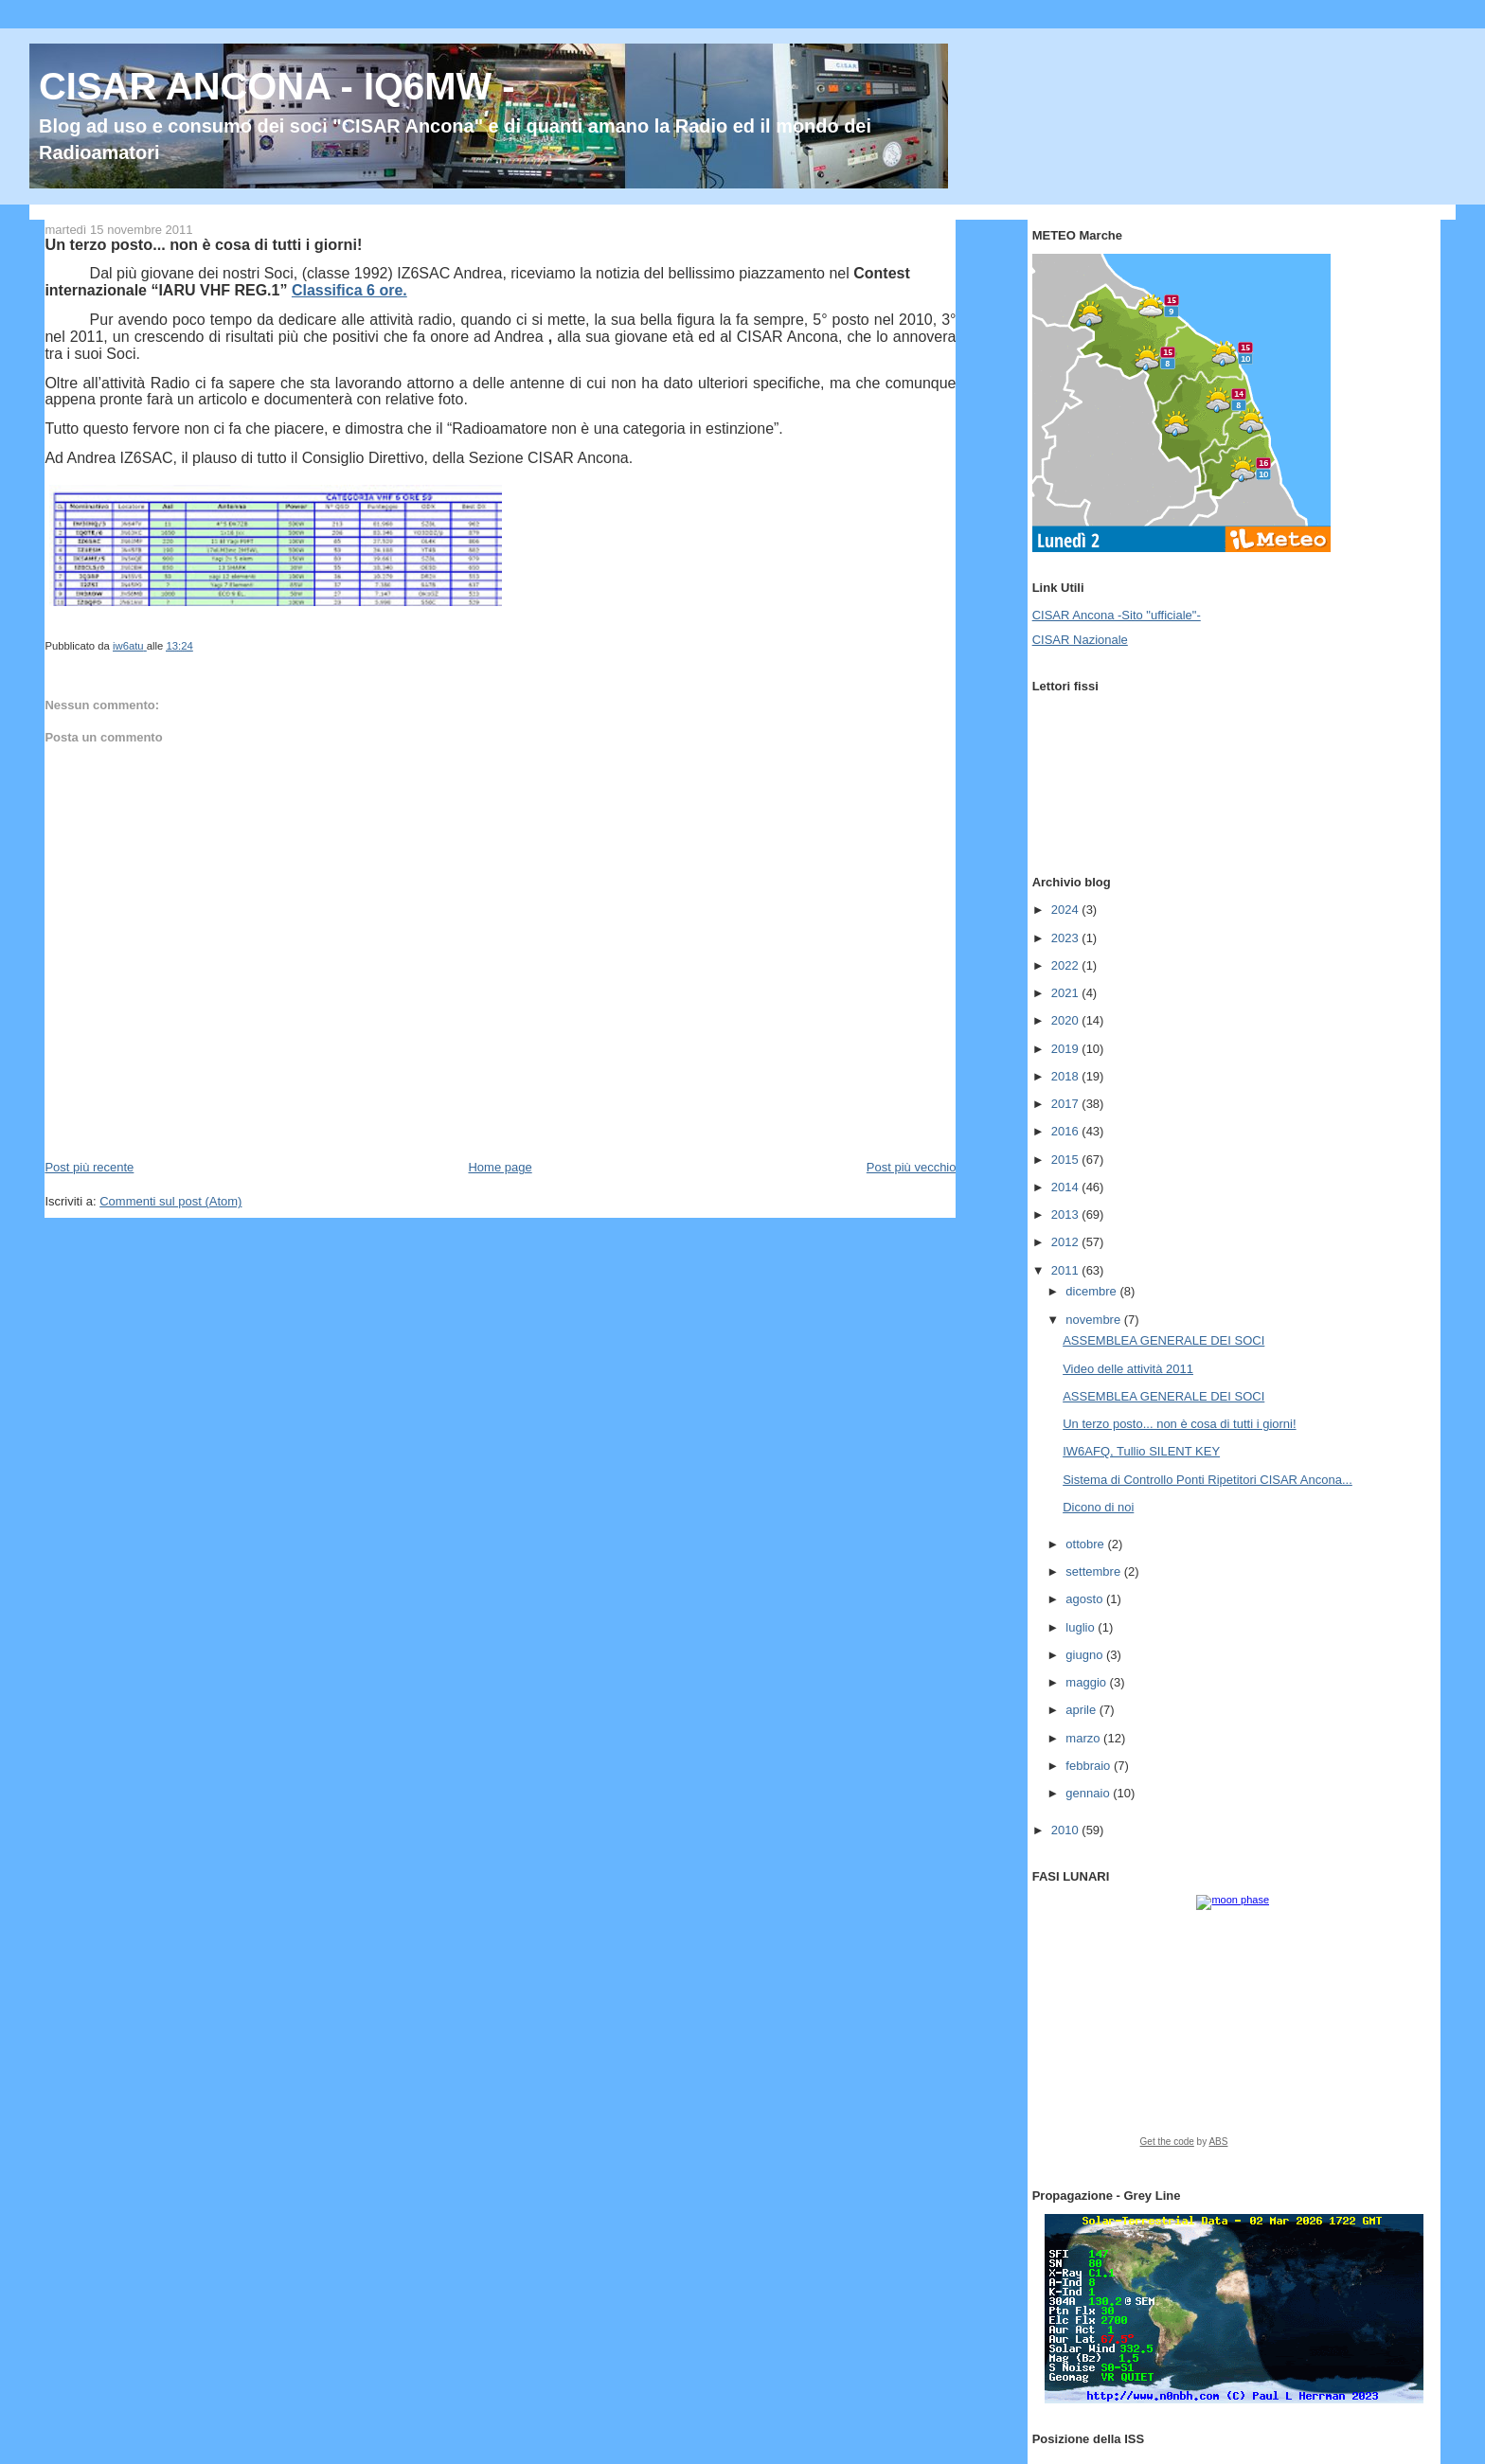 Image resolution: width=1485 pixels, height=2464 pixels. Describe the element at coordinates (1098, 1507) in the screenshot. I see `Dicono di noi` at that location.